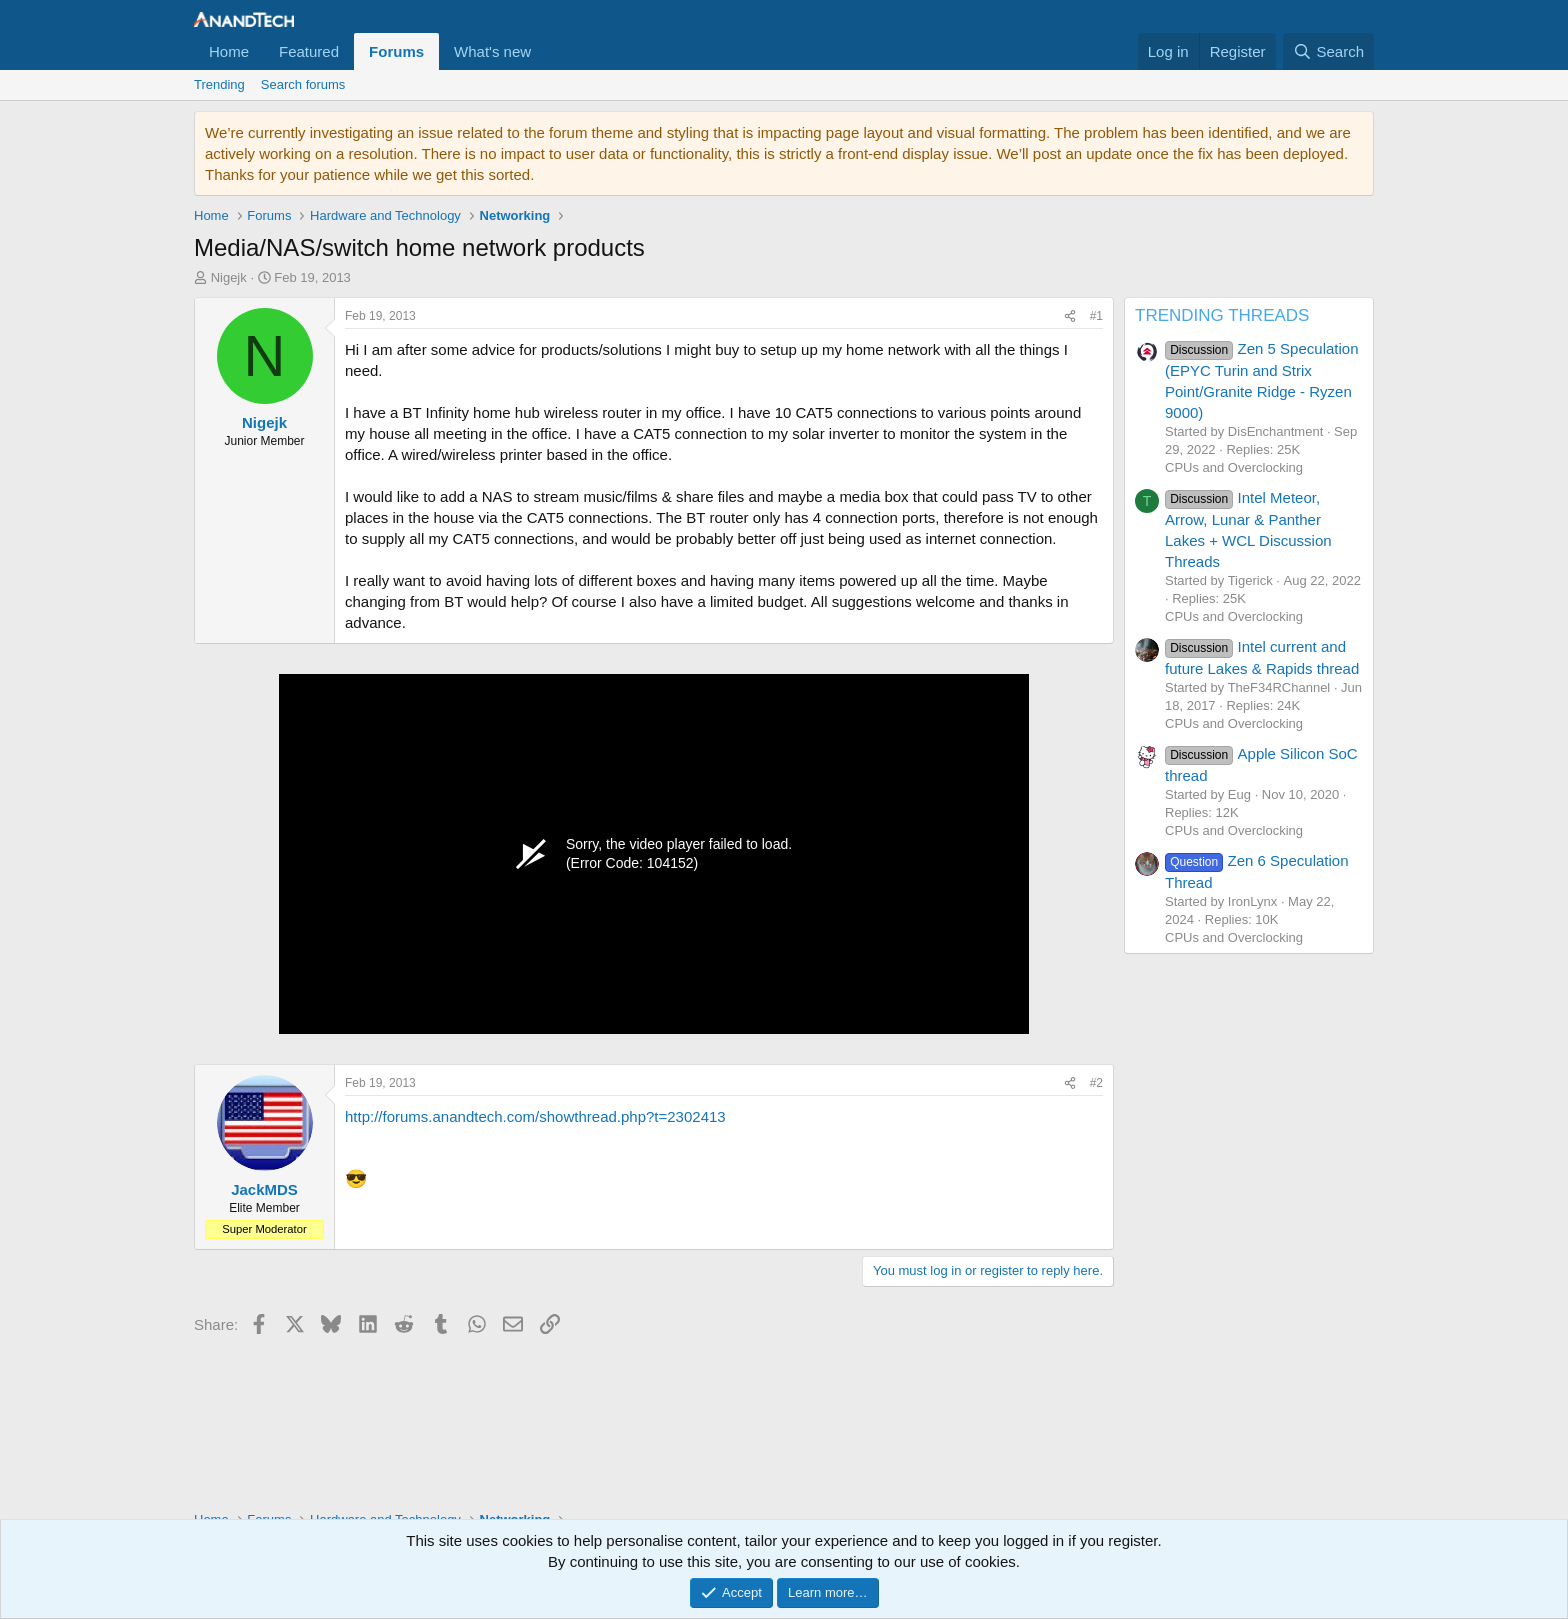 This screenshot has width=1568, height=1619. What do you see at coordinates (1096, 316) in the screenshot?
I see `#1` at bounding box center [1096, 316].